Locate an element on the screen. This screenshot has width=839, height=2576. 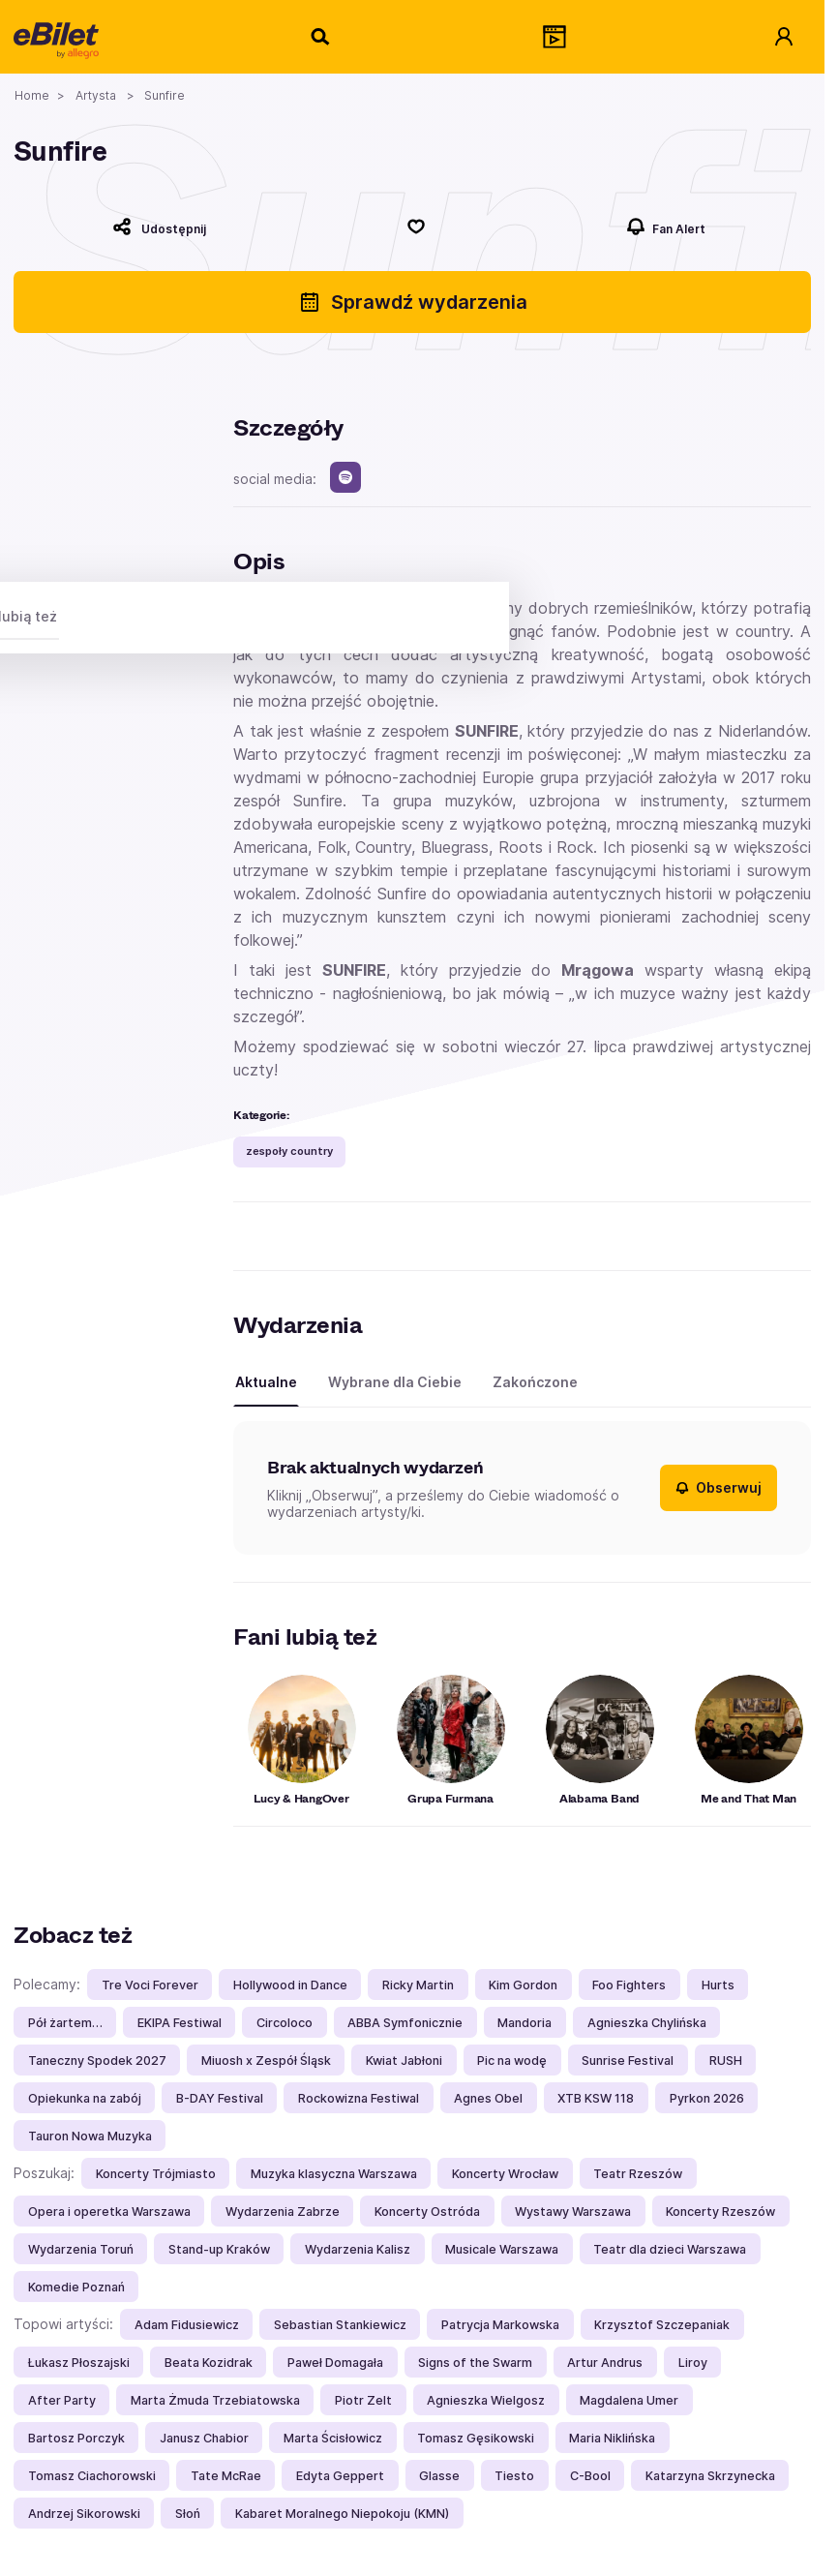
Hurts is located at coordinates (718, 1985).